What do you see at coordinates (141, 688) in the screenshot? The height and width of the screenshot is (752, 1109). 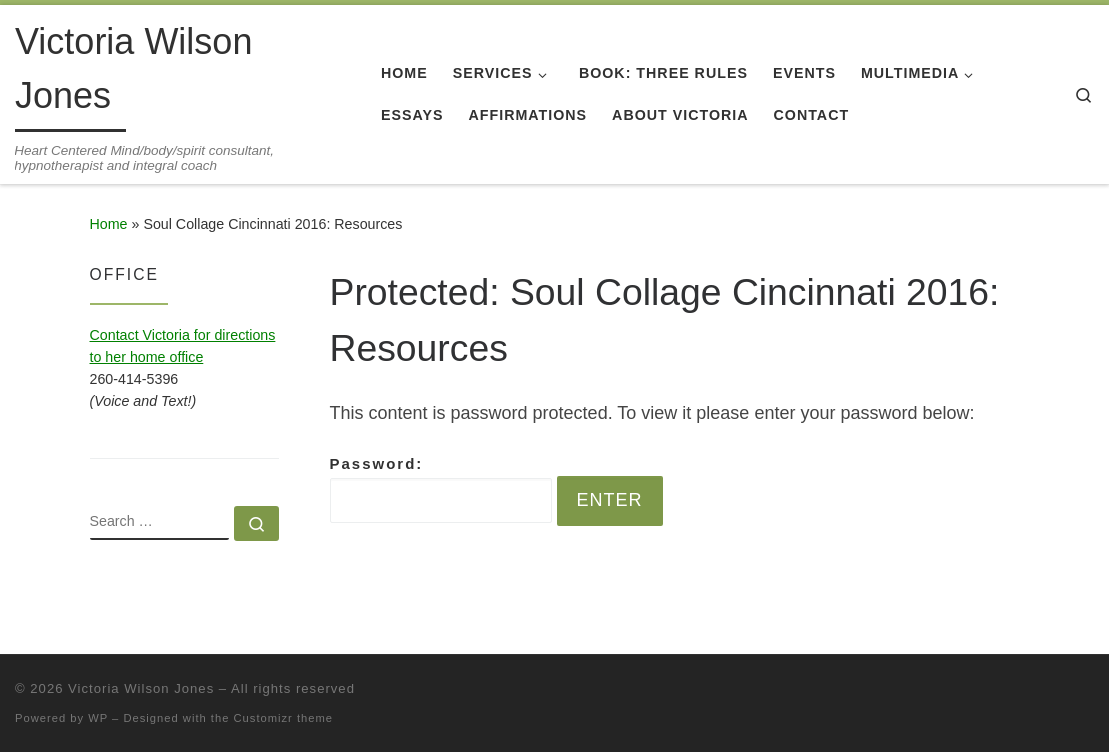 I see `Victoria Wilson Jones` at bounding box center [141, 688].